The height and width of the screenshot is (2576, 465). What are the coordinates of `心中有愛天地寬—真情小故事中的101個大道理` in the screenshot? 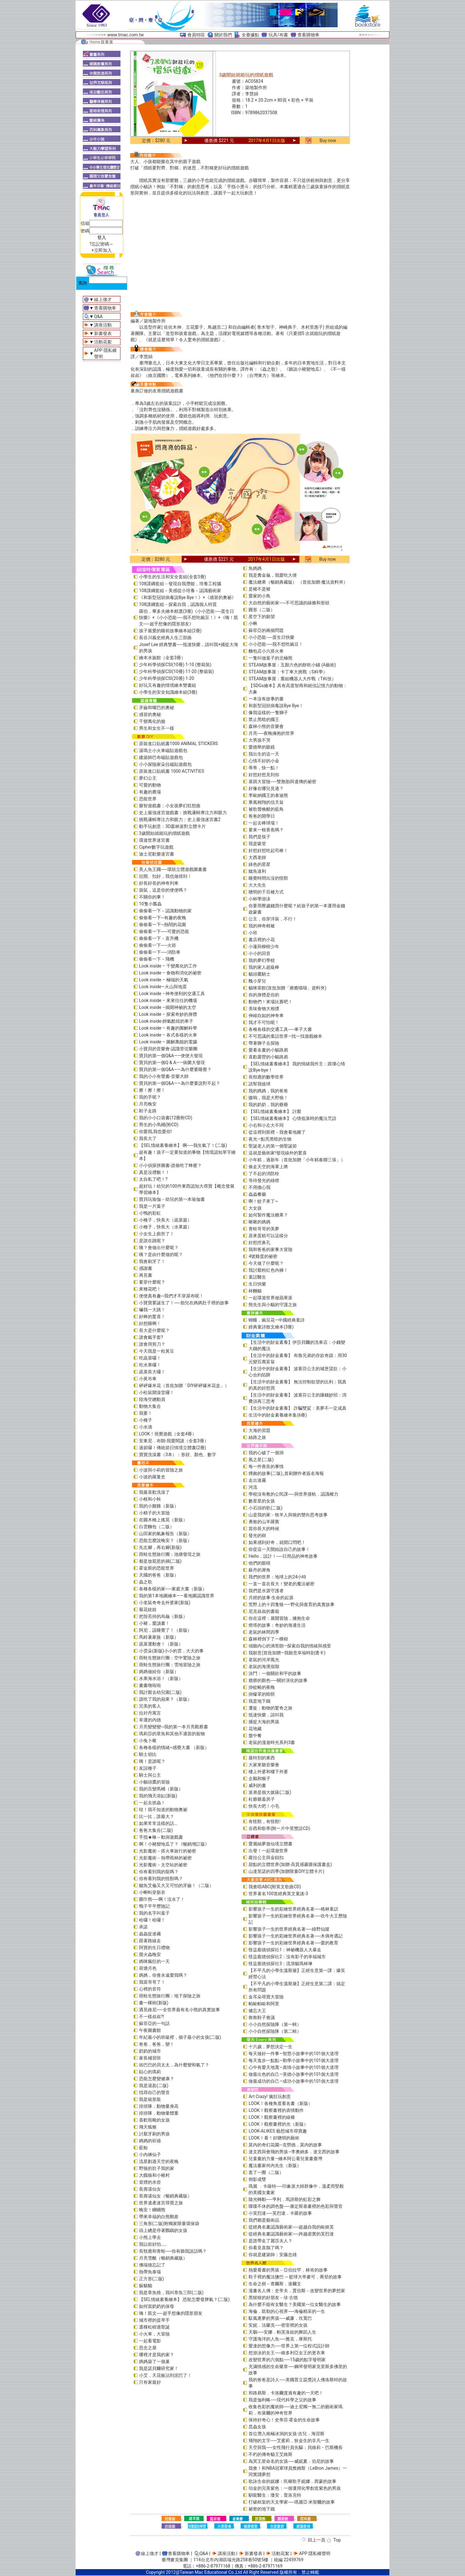 It's located at (294, 2067).